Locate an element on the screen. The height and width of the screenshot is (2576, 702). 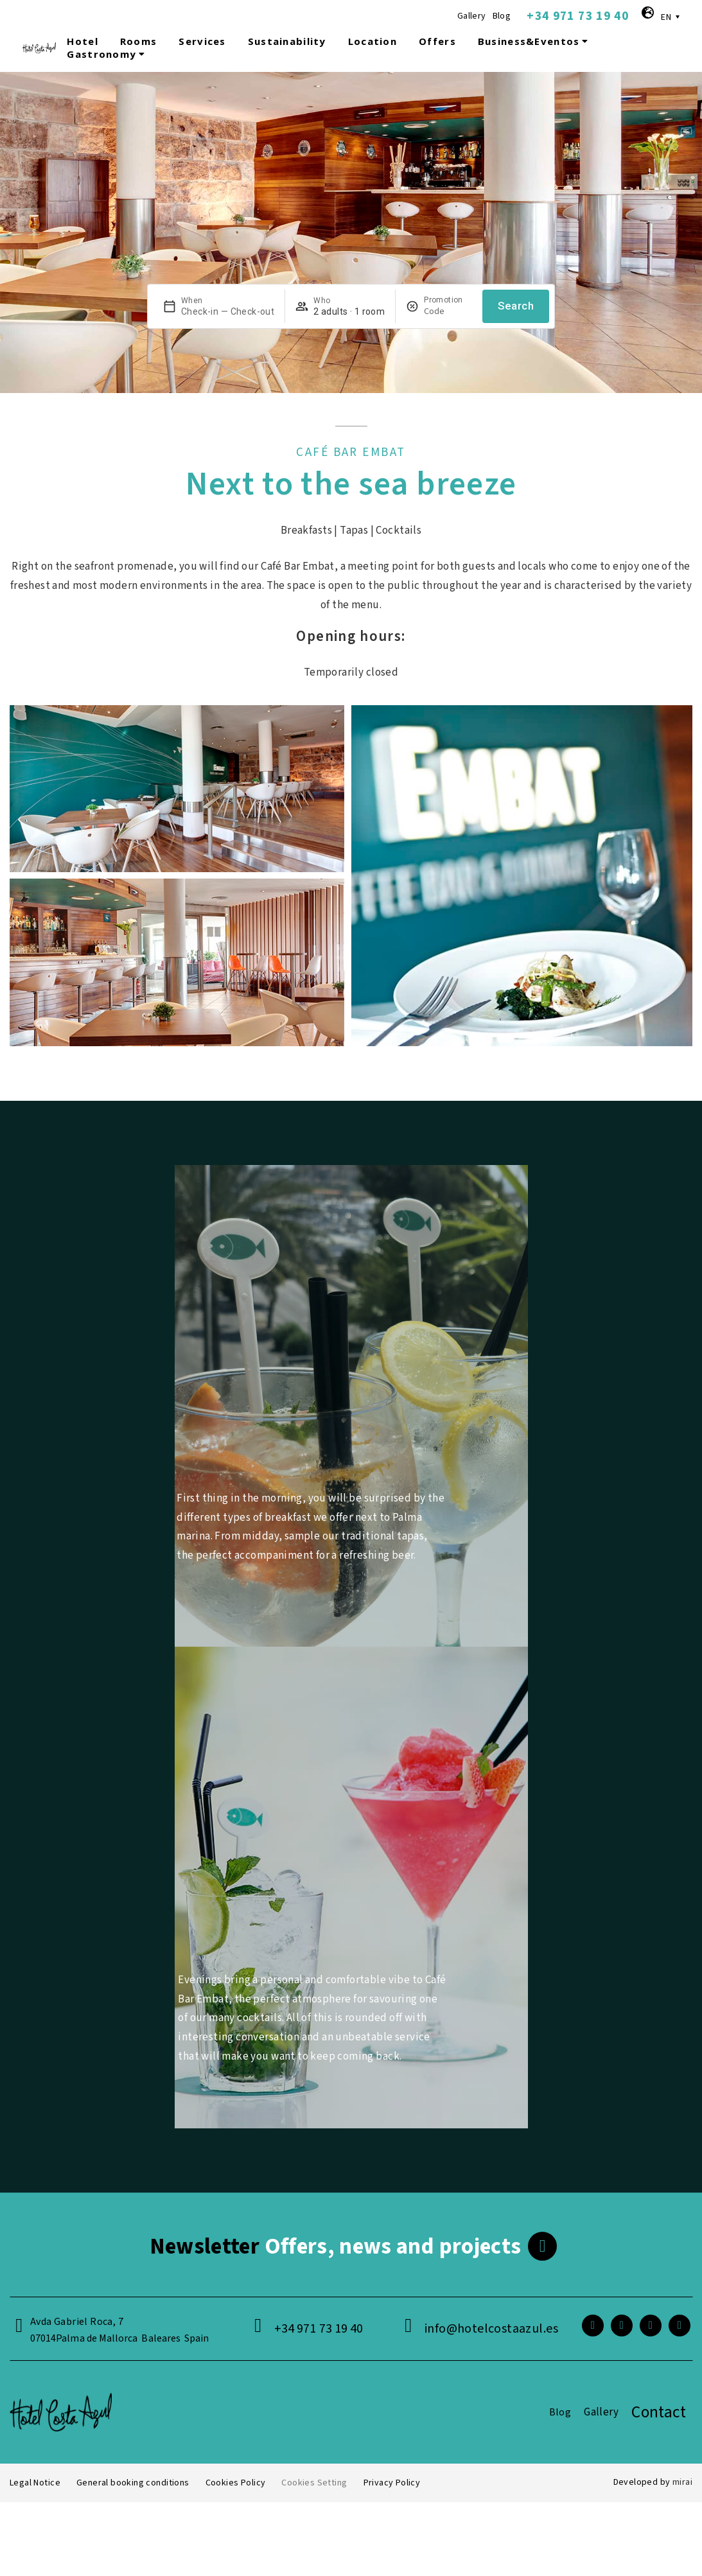
Business&Eventos is located at coordinates (535, 41).